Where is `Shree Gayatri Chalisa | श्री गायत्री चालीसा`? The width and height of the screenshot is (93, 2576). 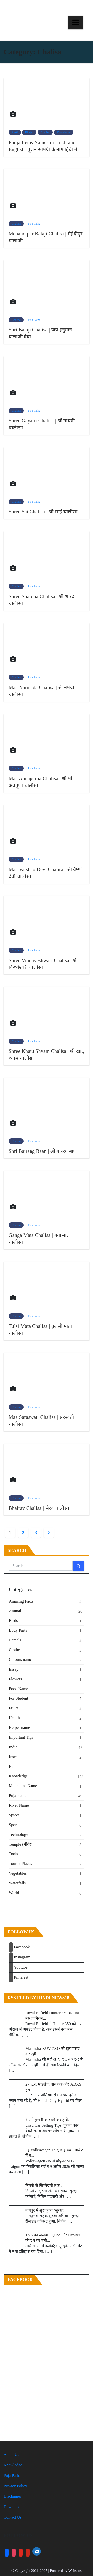
Shree Gayatri Chalisa | श्री गायत्री चालीसा is located at coordinates (42, 424).